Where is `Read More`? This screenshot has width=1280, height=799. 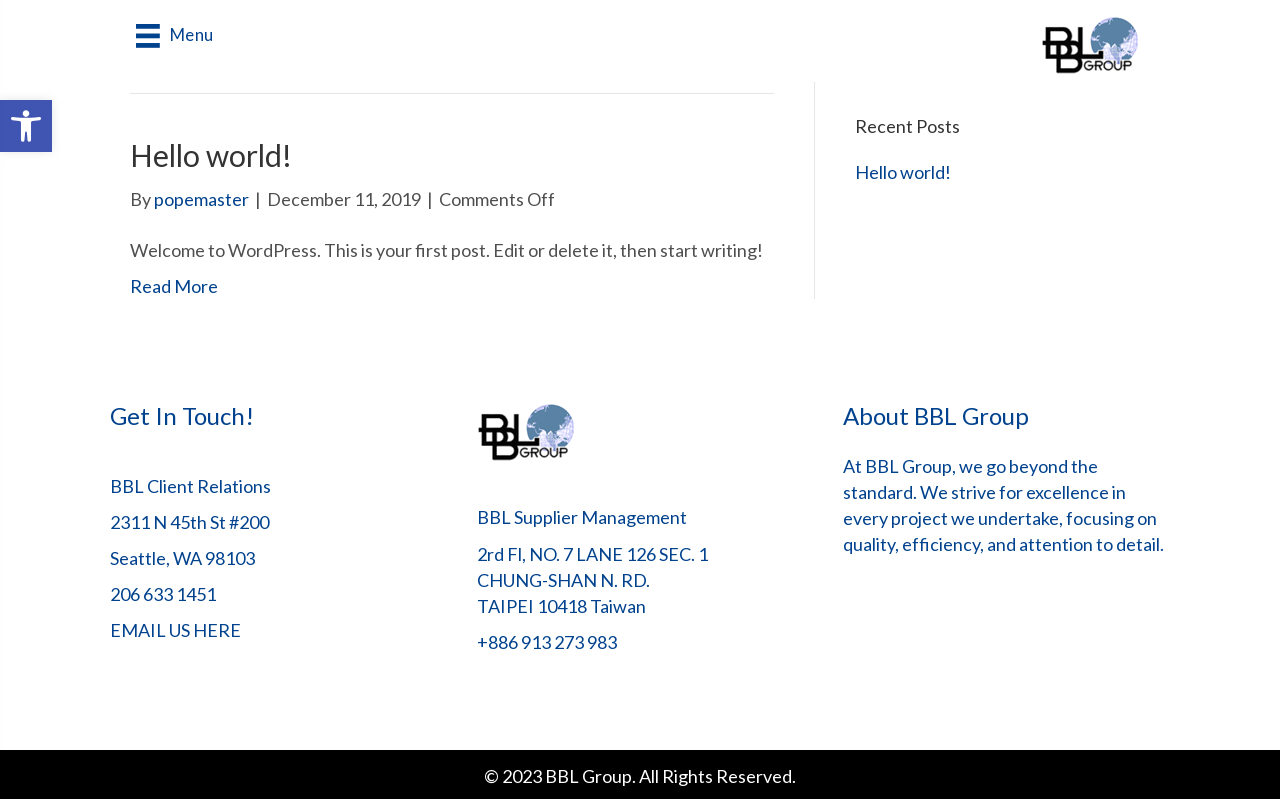 Read More is located at coordinates (174, 286).